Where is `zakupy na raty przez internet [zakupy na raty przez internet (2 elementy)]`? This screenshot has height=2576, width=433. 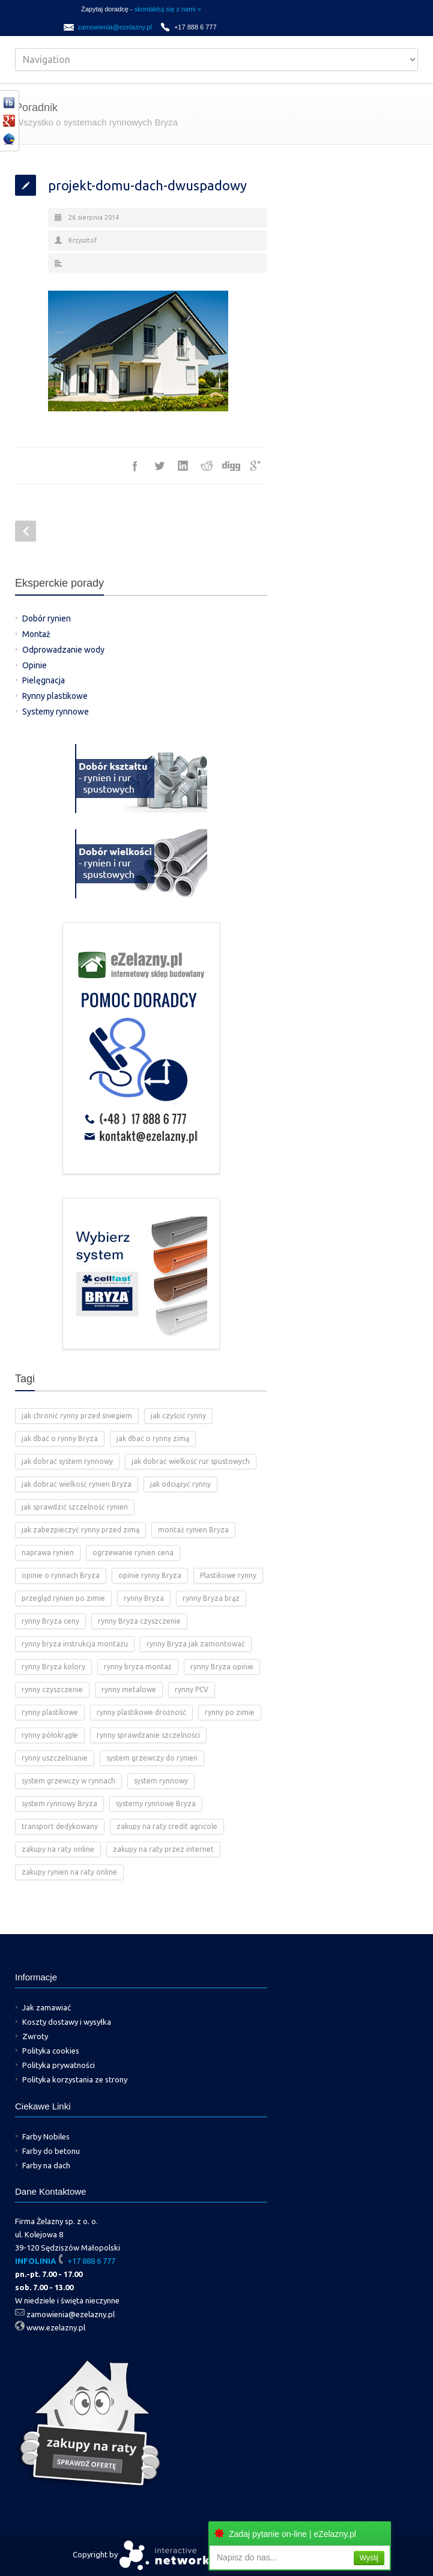
zakupy na raty przez internet [zakupy na raty przez internet (2 elementy)] is located at coordinates (163, 1849).